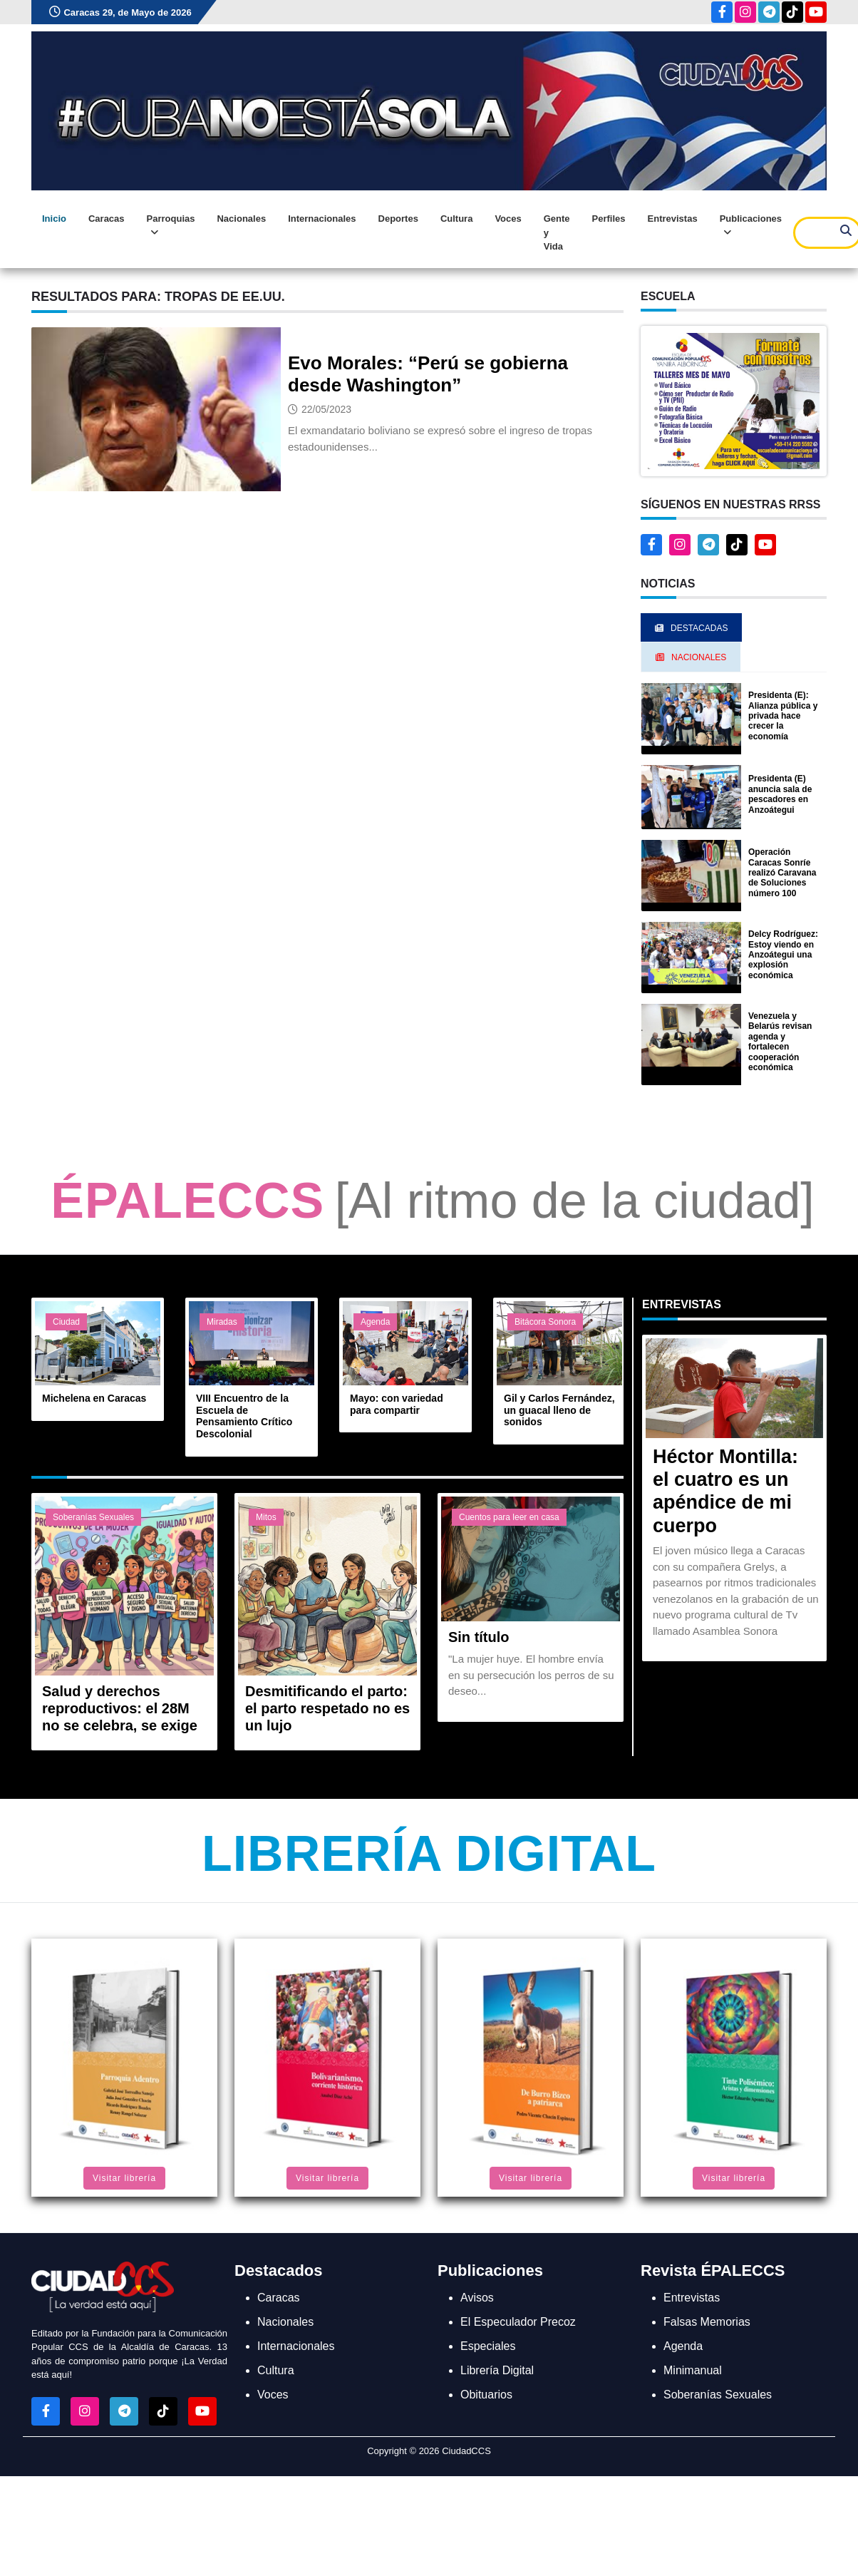  Describe the element at coordinates (124, 2178) in the screenshot. I see `Visitar librería` at that location.